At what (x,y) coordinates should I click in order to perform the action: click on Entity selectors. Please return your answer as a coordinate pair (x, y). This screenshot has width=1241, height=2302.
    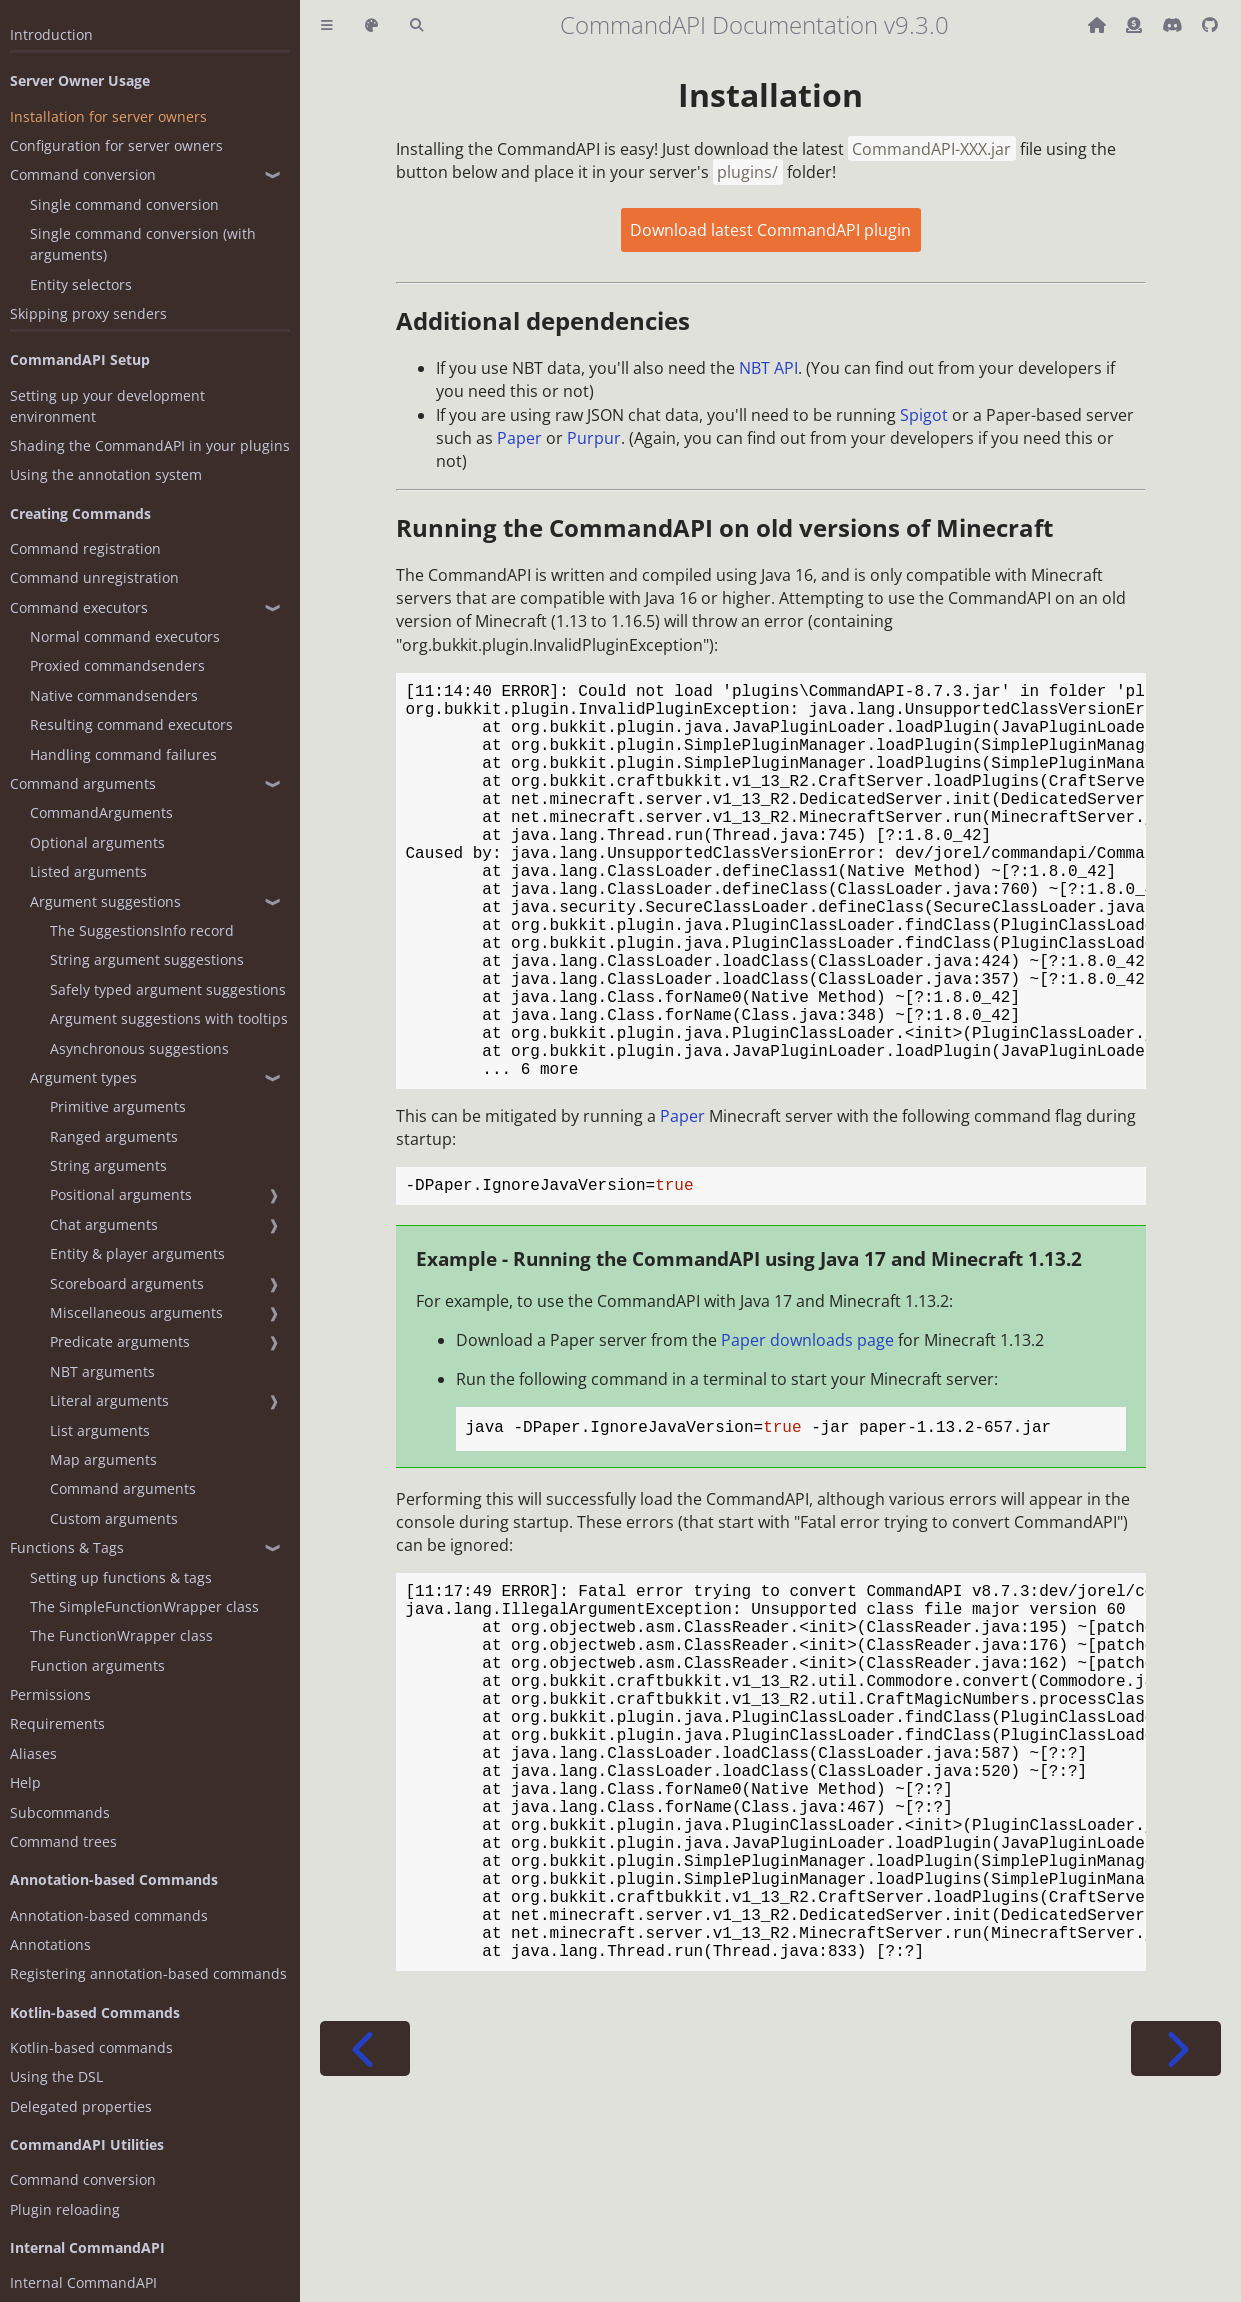
    Looking at the image, I should click on (81, 284).